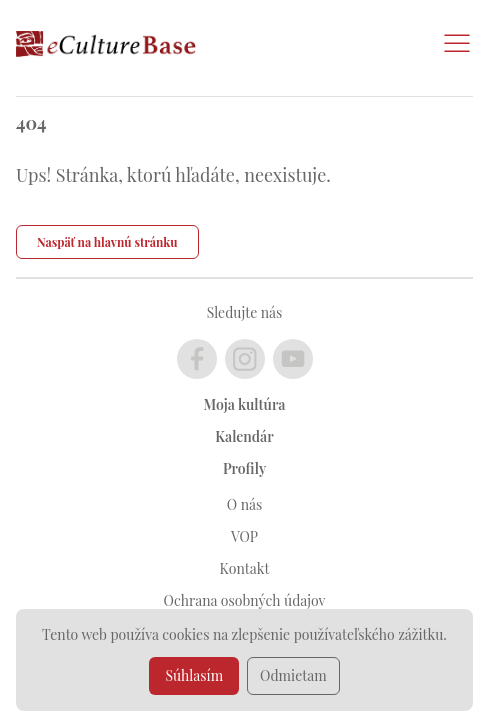 The width and height of the screenshot is (489, 727). I want to click on Odmietam, so click(293, 675).